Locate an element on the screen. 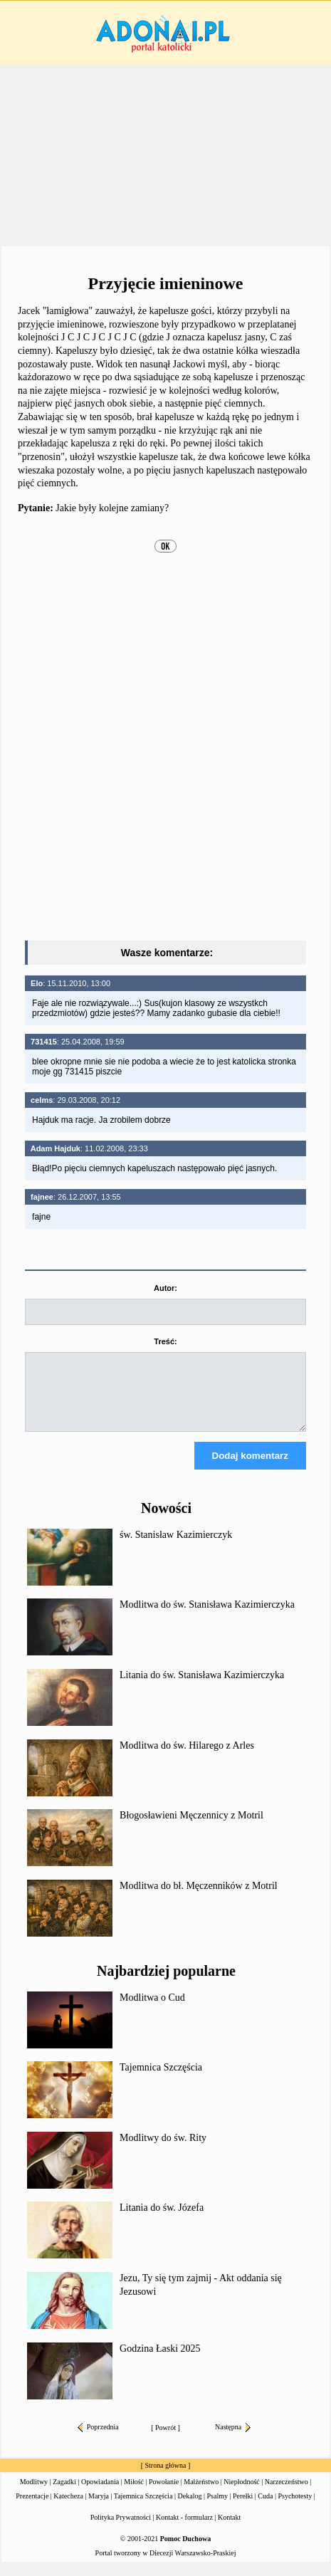  Opowiadania is located at coordinates (100, 2494).